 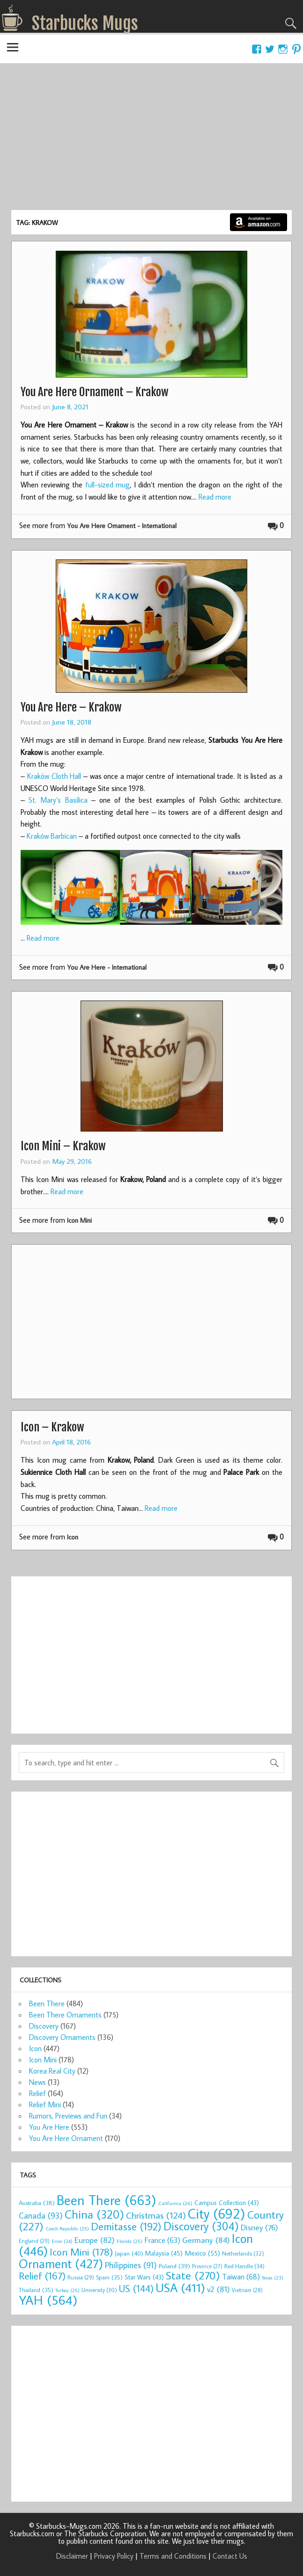 I want to click on Privacy Policy, so click(x=113, y=2556).